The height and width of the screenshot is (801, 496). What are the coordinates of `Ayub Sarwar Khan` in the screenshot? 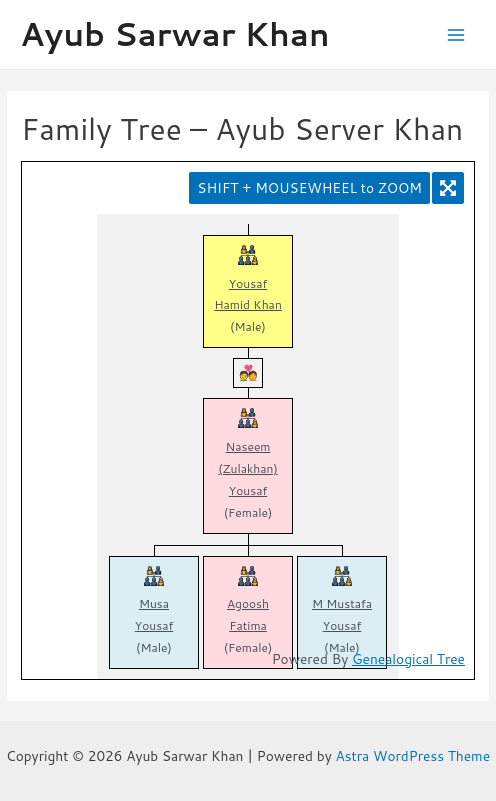 It's located at (175, 33).